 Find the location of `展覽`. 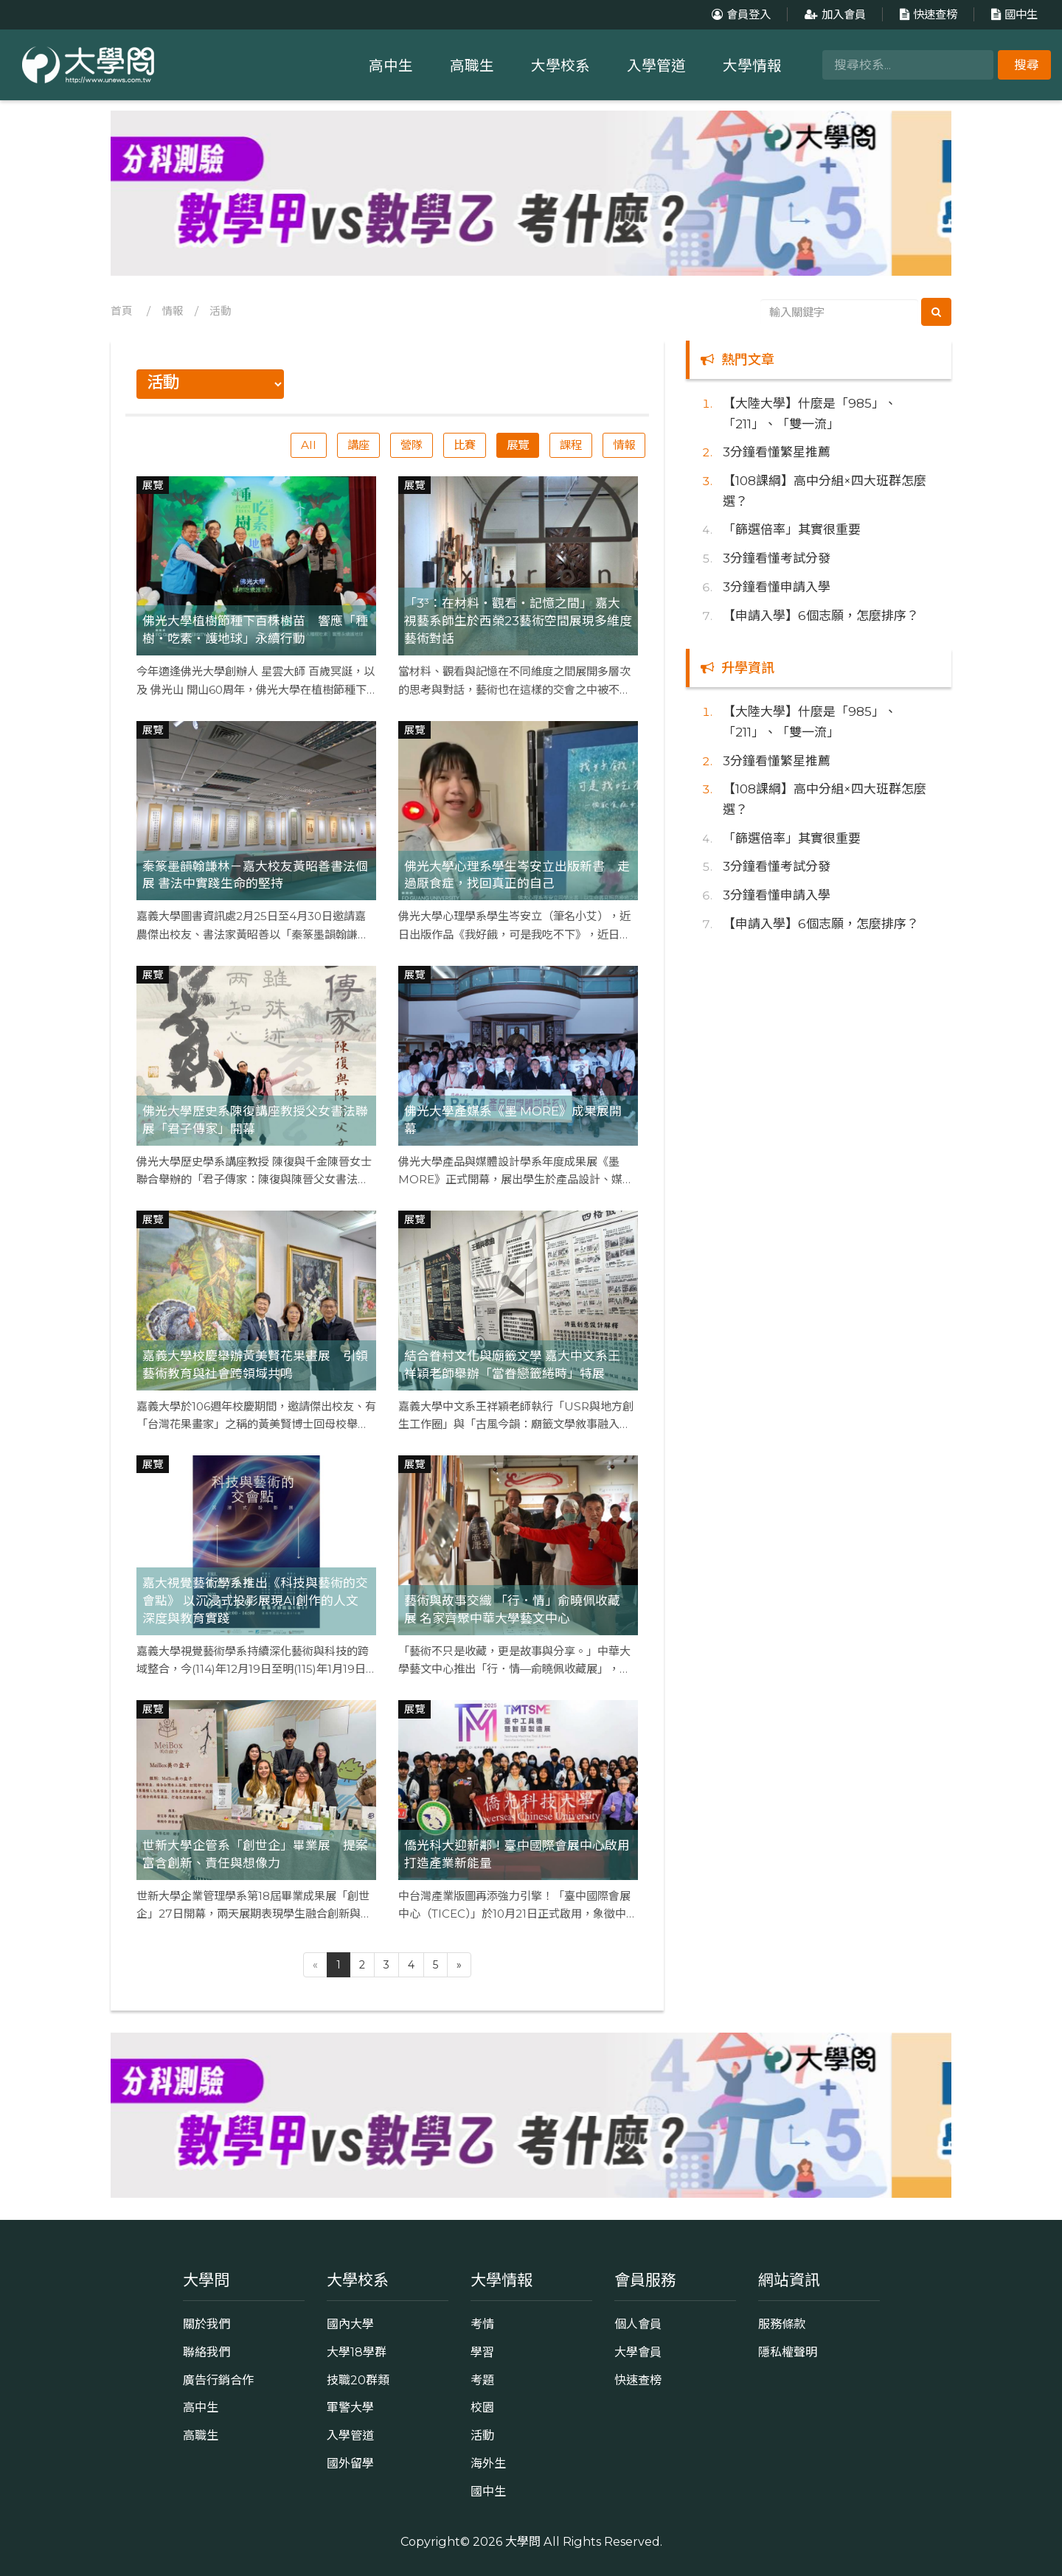

展覽 is located at coordinates (518, 445).